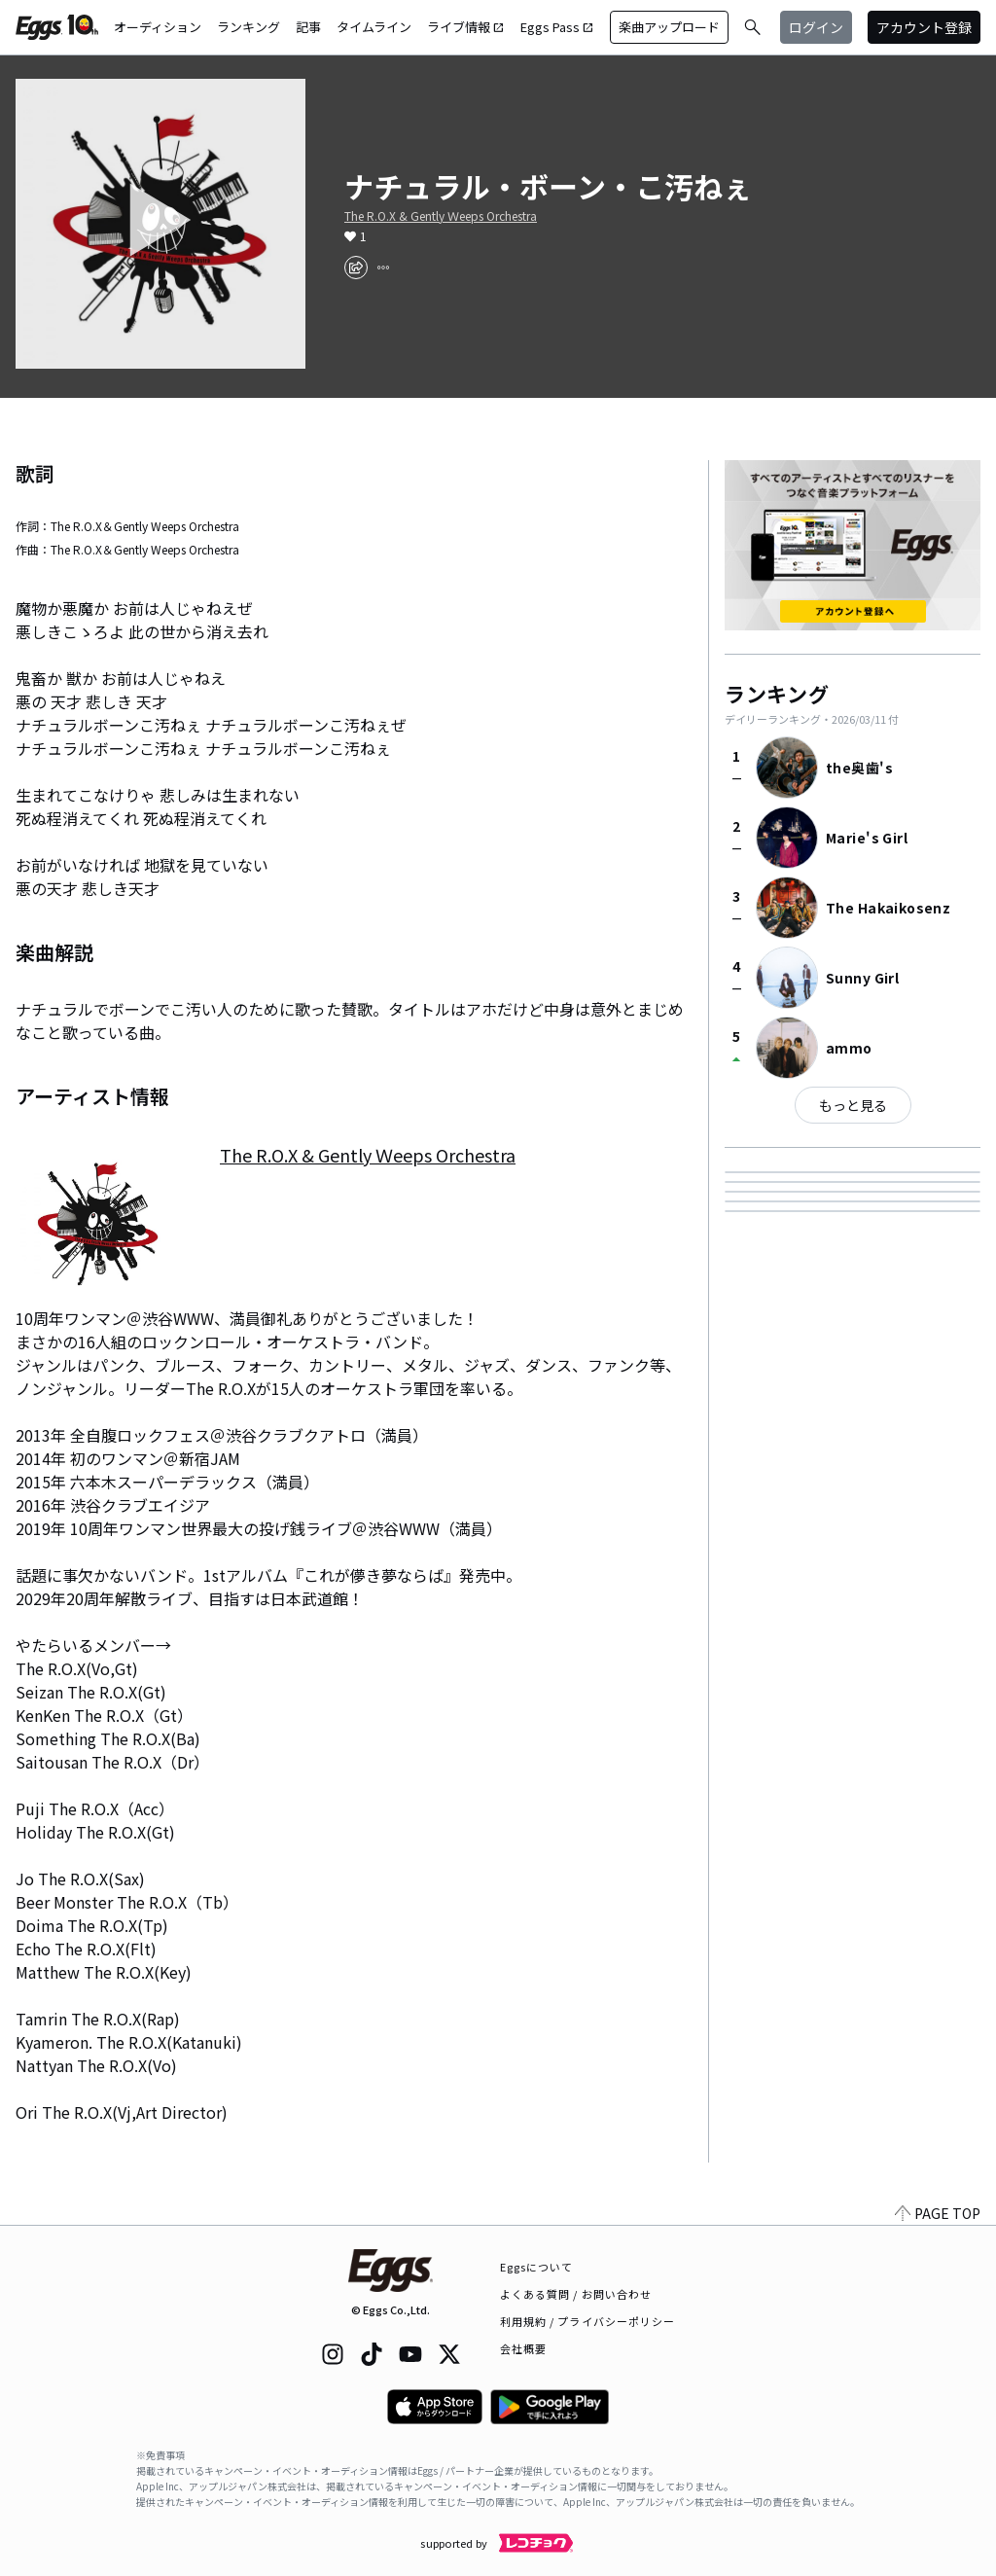 This screenshot has width=996, height=2576. I want to click on [report], so click(383, 267).